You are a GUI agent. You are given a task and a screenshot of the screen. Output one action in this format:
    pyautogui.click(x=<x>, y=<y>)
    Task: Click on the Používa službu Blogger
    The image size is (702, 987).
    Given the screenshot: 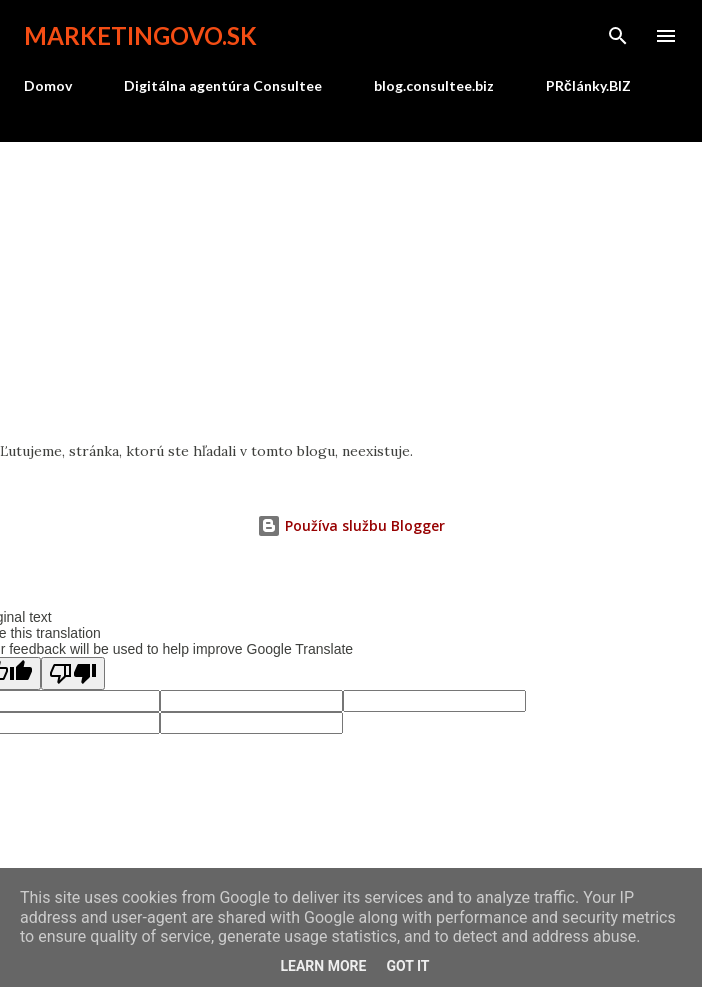 What is the action you would take?
    pyautogui.click(x=351, y=525)
    